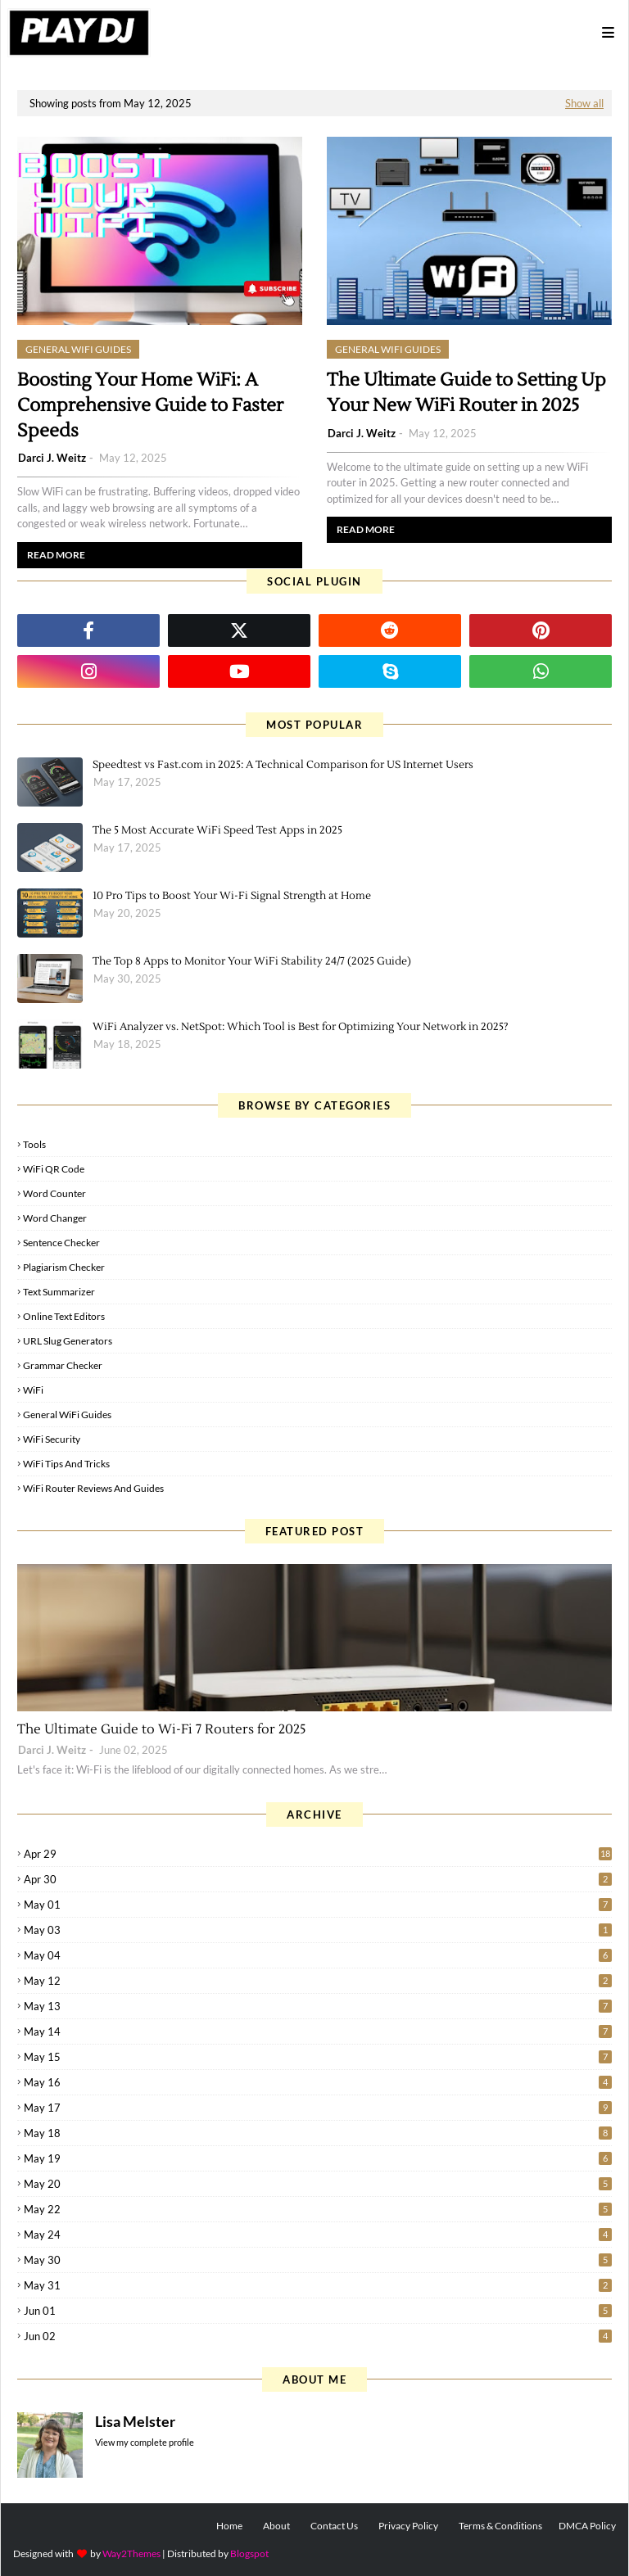 The width and height of the screenshot is (629, 2576). I want to click on May 04, so click(318, 1955).